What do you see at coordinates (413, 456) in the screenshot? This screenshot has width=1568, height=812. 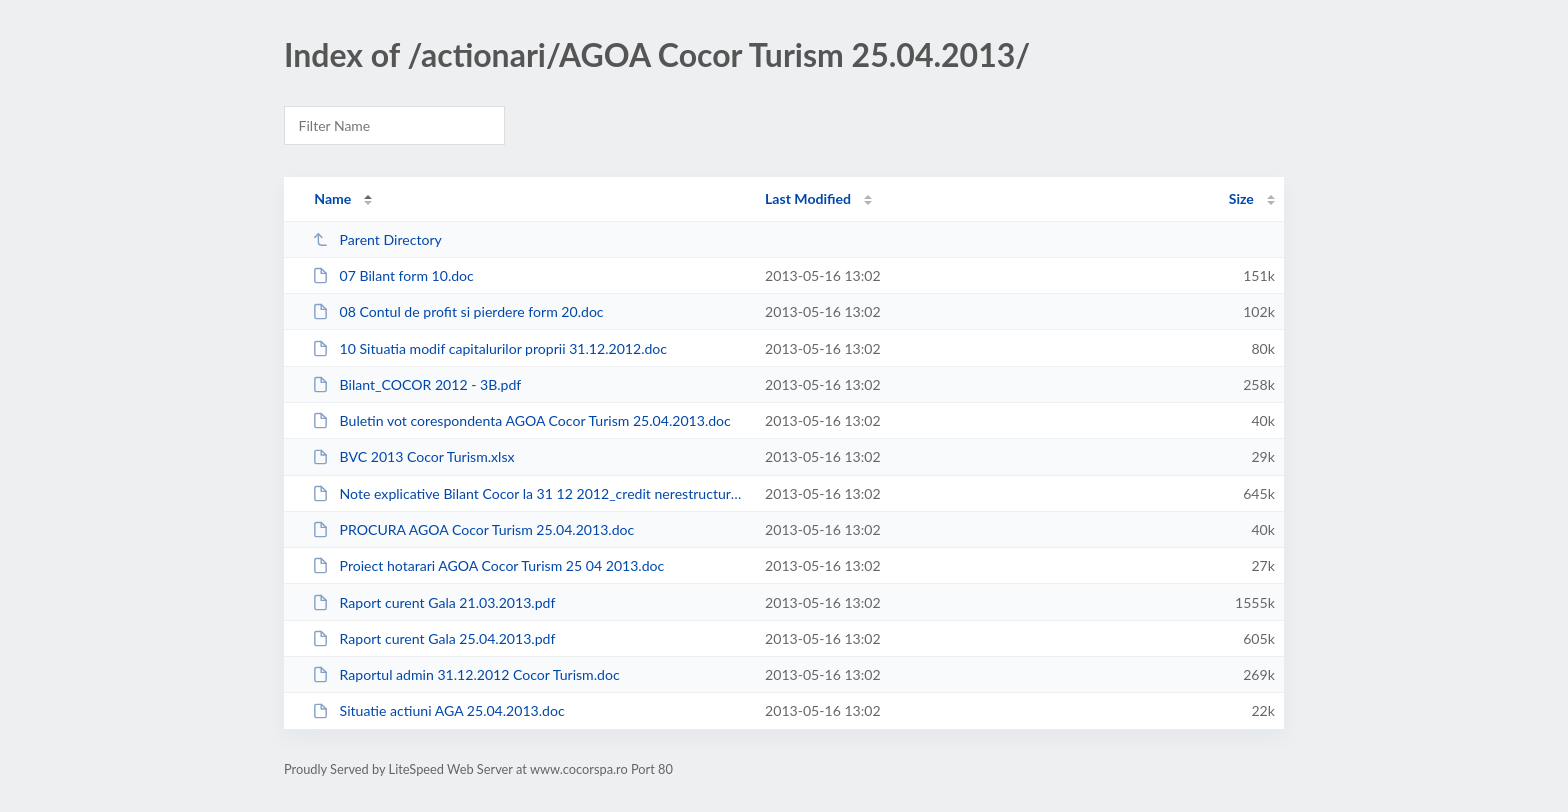 I see `BVC 2013 Cocor Turism.xlsx` at bounding box center [413, 456].